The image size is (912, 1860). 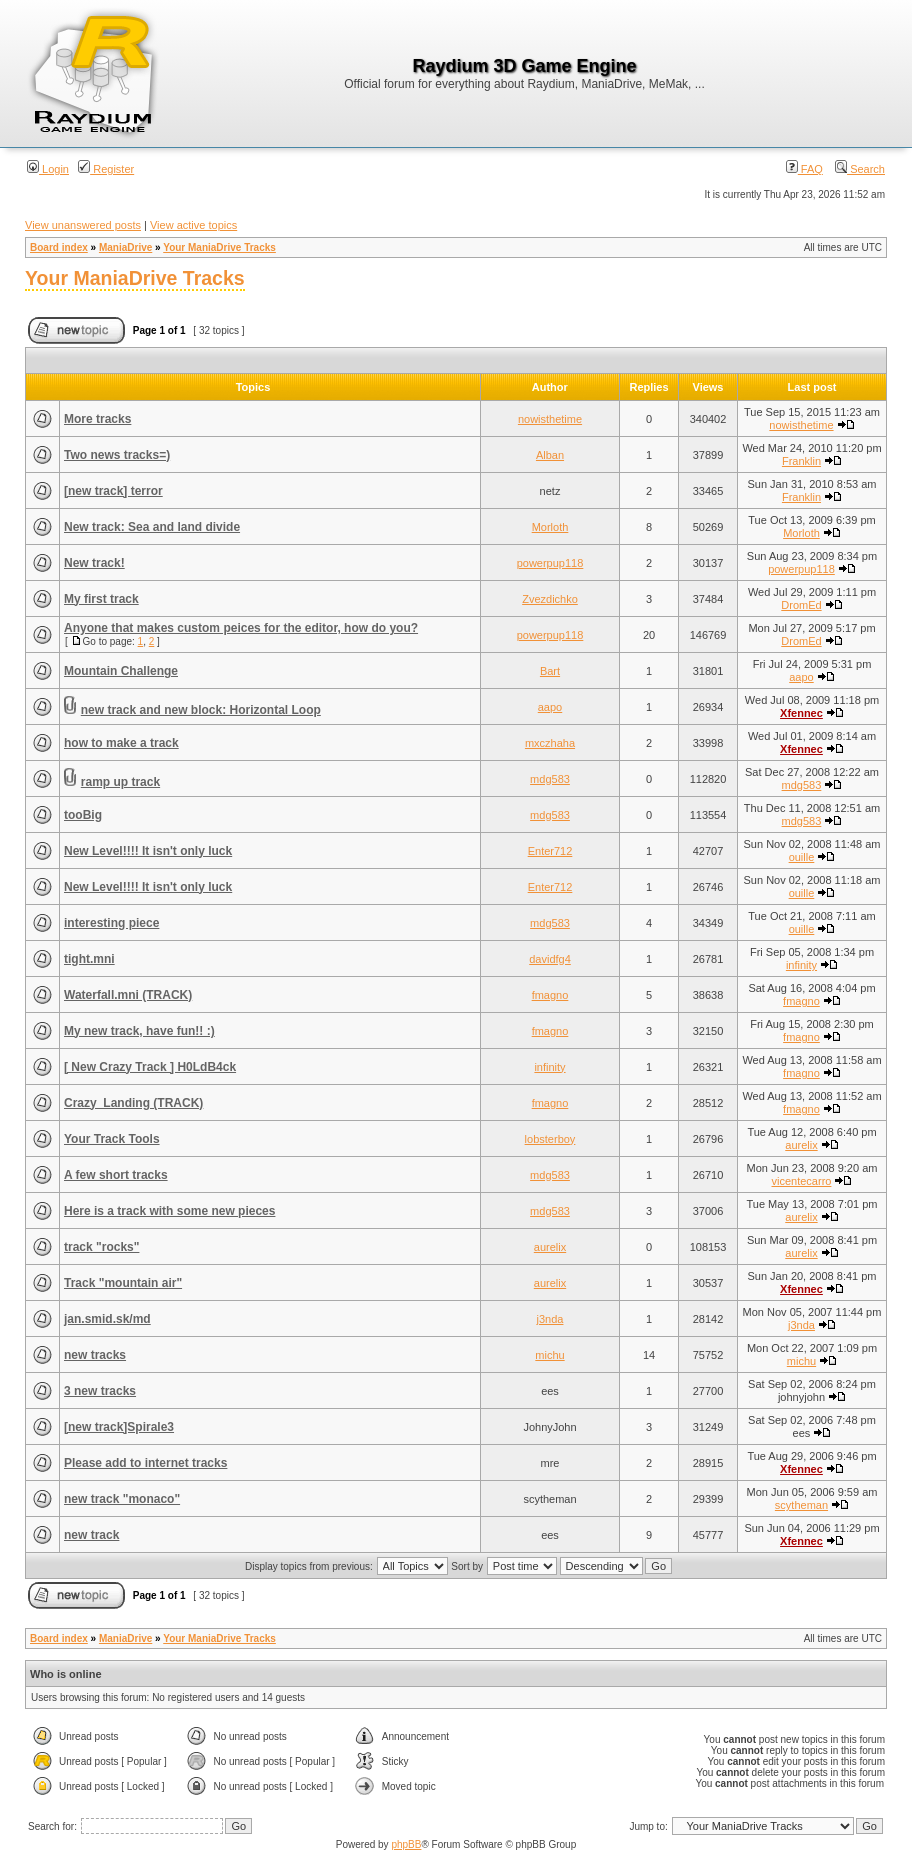 What do you see at coordinates (801, 965) in the screenshot?
I see `infinity` at bounding box center [801, 965].